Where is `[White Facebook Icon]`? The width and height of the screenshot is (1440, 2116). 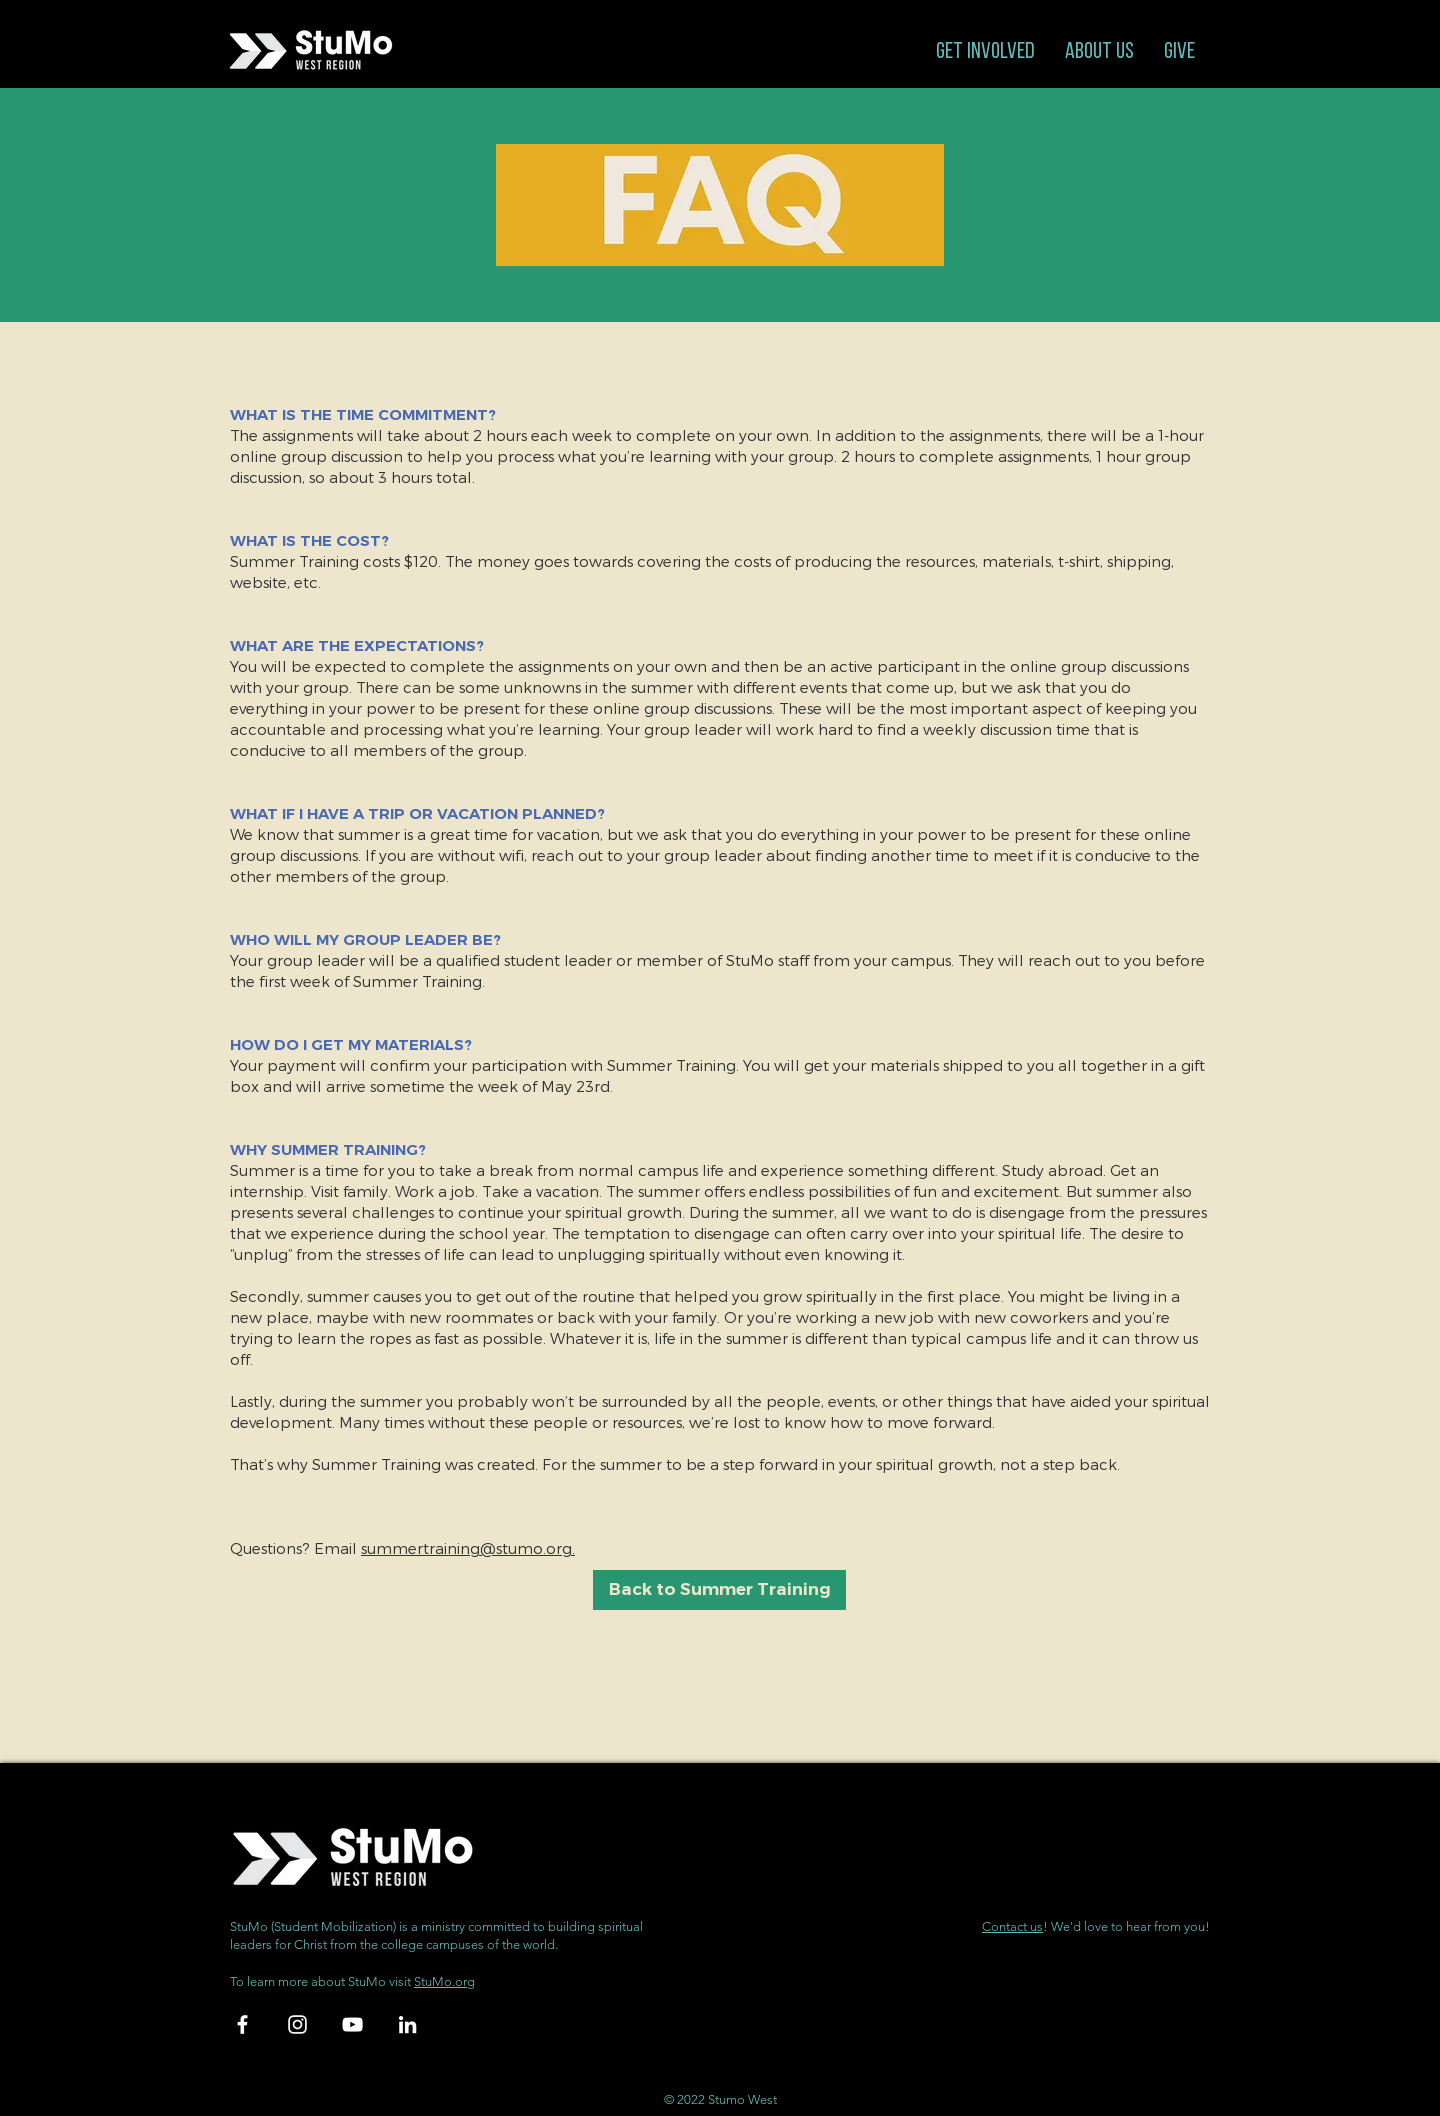
[White Facebook Icon] is located at coordinates (242, 2024).